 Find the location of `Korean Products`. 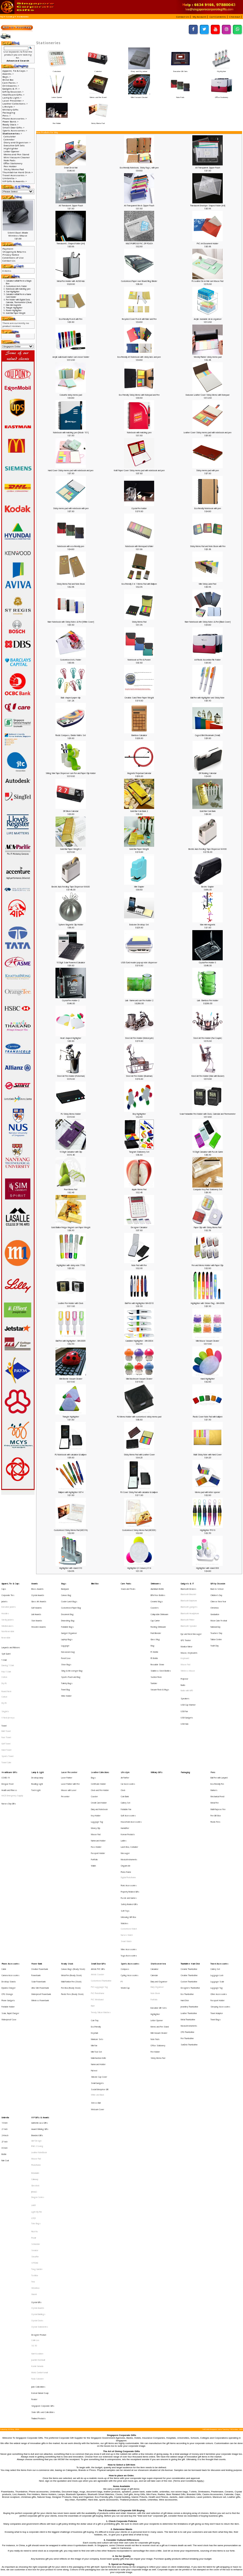

Korean Products is located at coordinates (128, 1767).